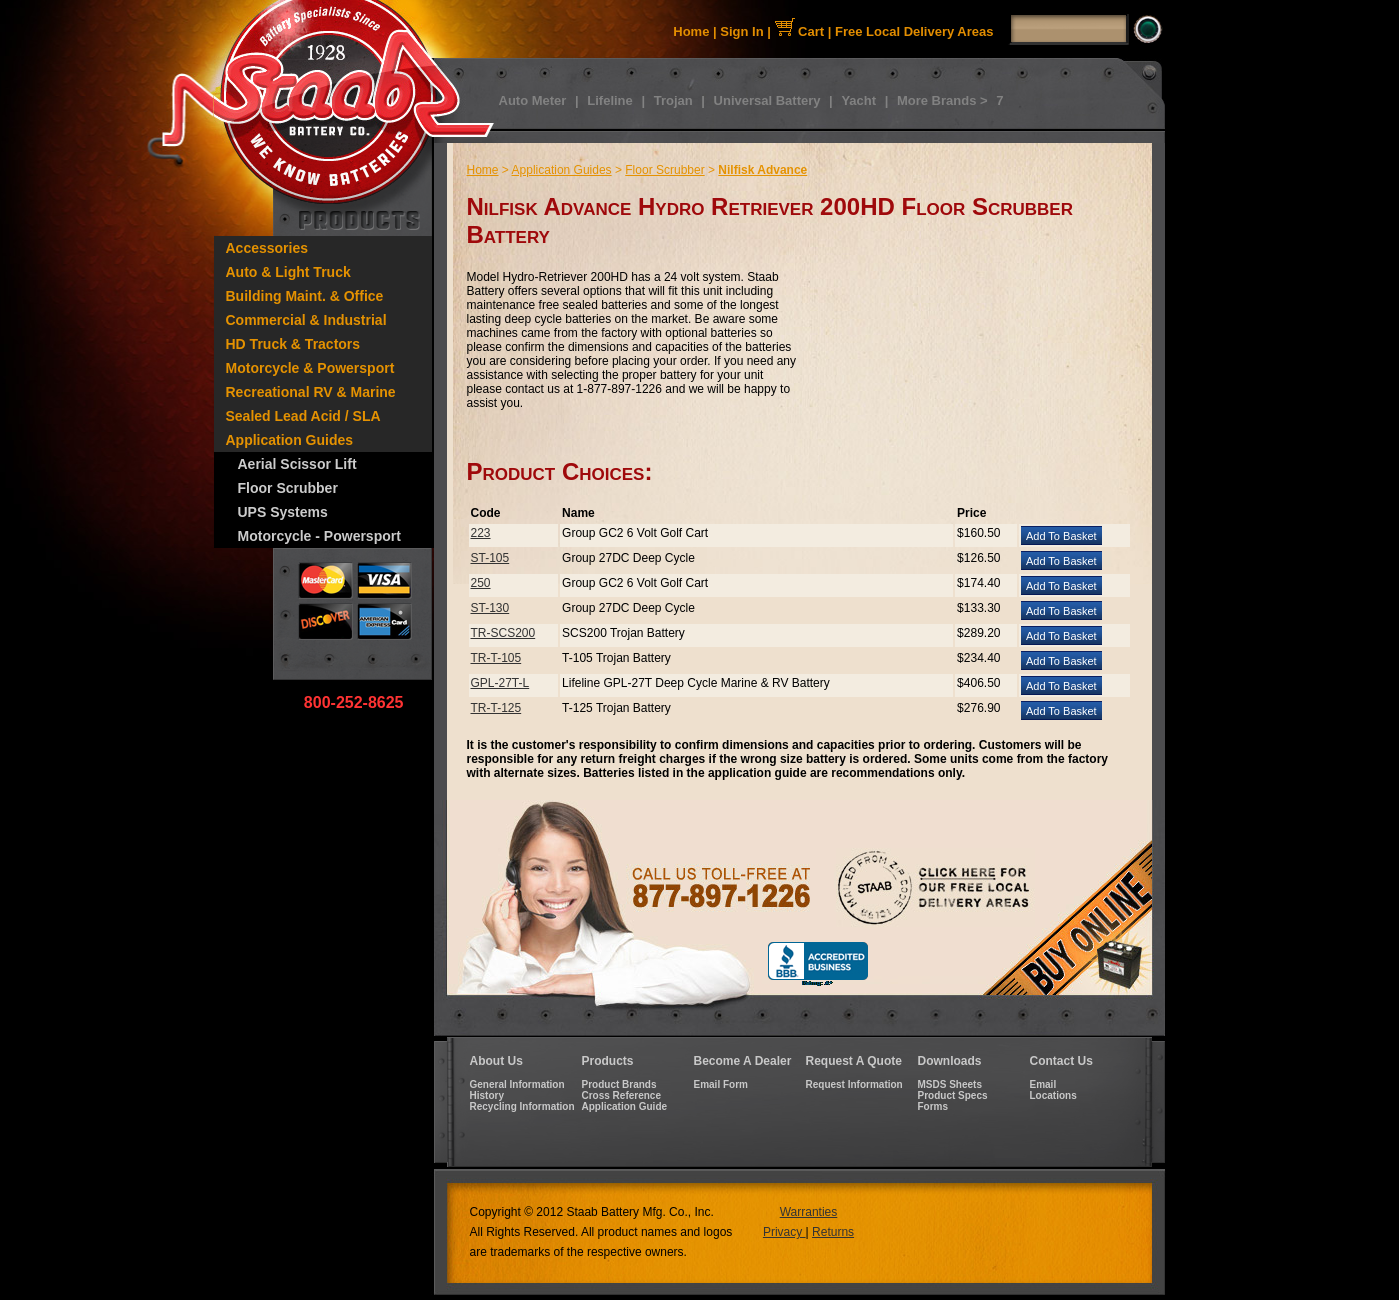 Image resolution: width=1399 pixels, height=1300 pixels. What do you see at coordinates (767, 100) in the screenshot?
I see `Universal Battery` at bounding box center [767, 100].